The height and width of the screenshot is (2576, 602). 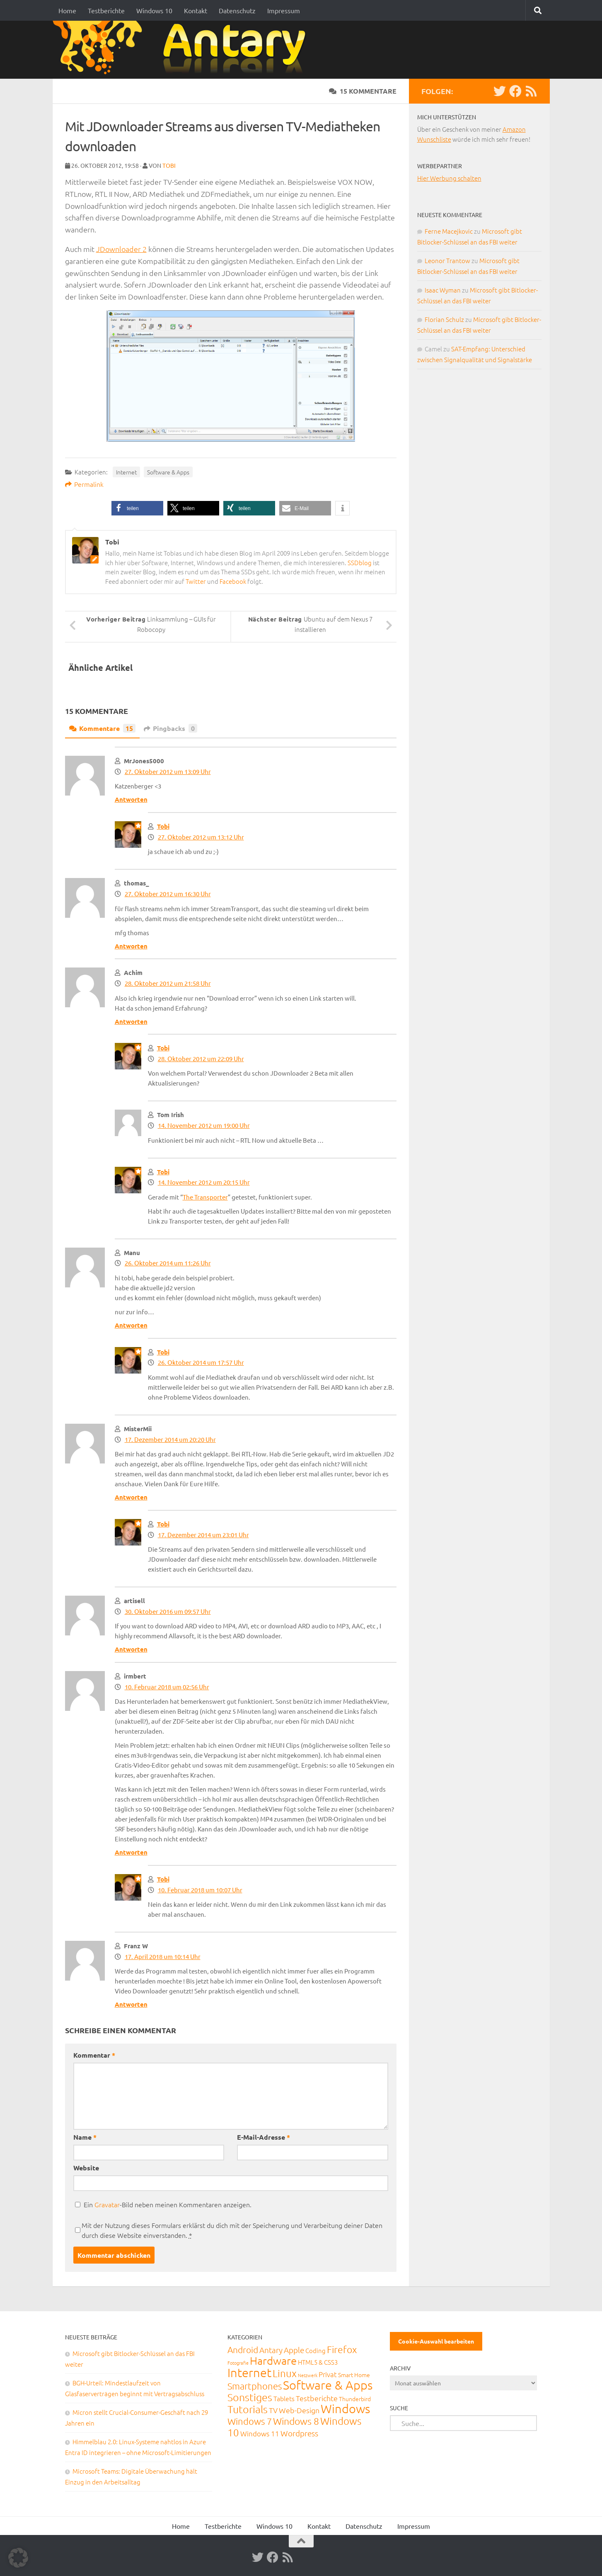 What do you see at coordinates (131, 1021) in the screenshot?
I see `Antworten [Auf Achim antworten]` at bounding box center [131, 1021].